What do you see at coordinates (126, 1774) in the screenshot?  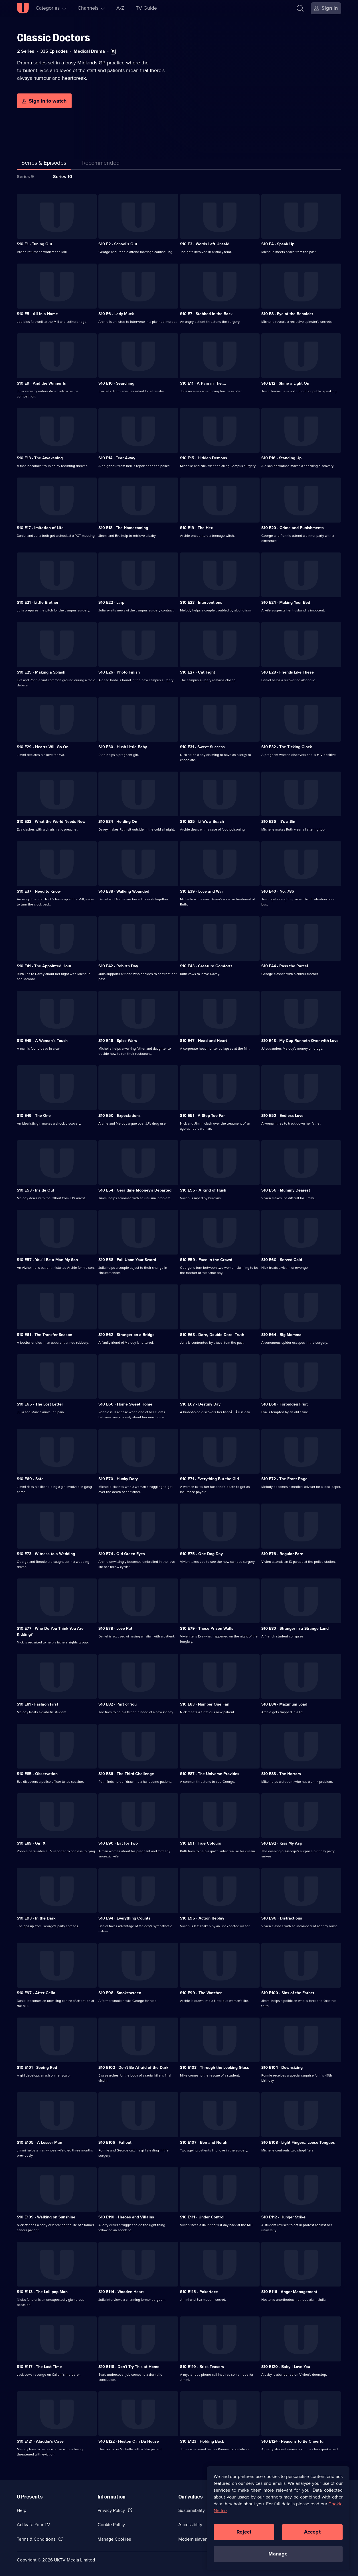 I see `S10 E86 · The Third Challenge [Series 10 Episode 86, The Third Challenge]` at bounding box center [126, 1774].